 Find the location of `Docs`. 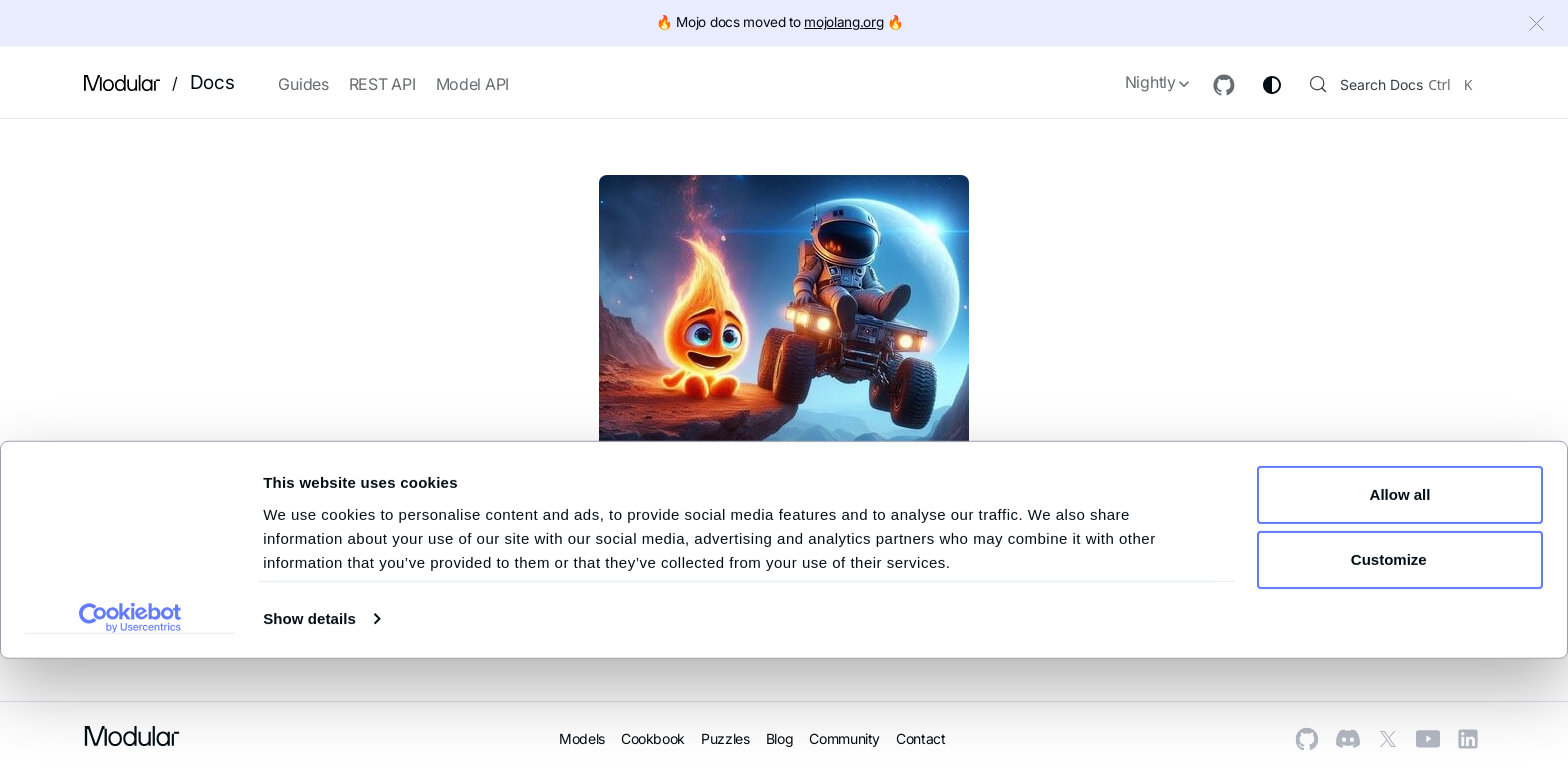

Docs is located at coordinates (212, 82).